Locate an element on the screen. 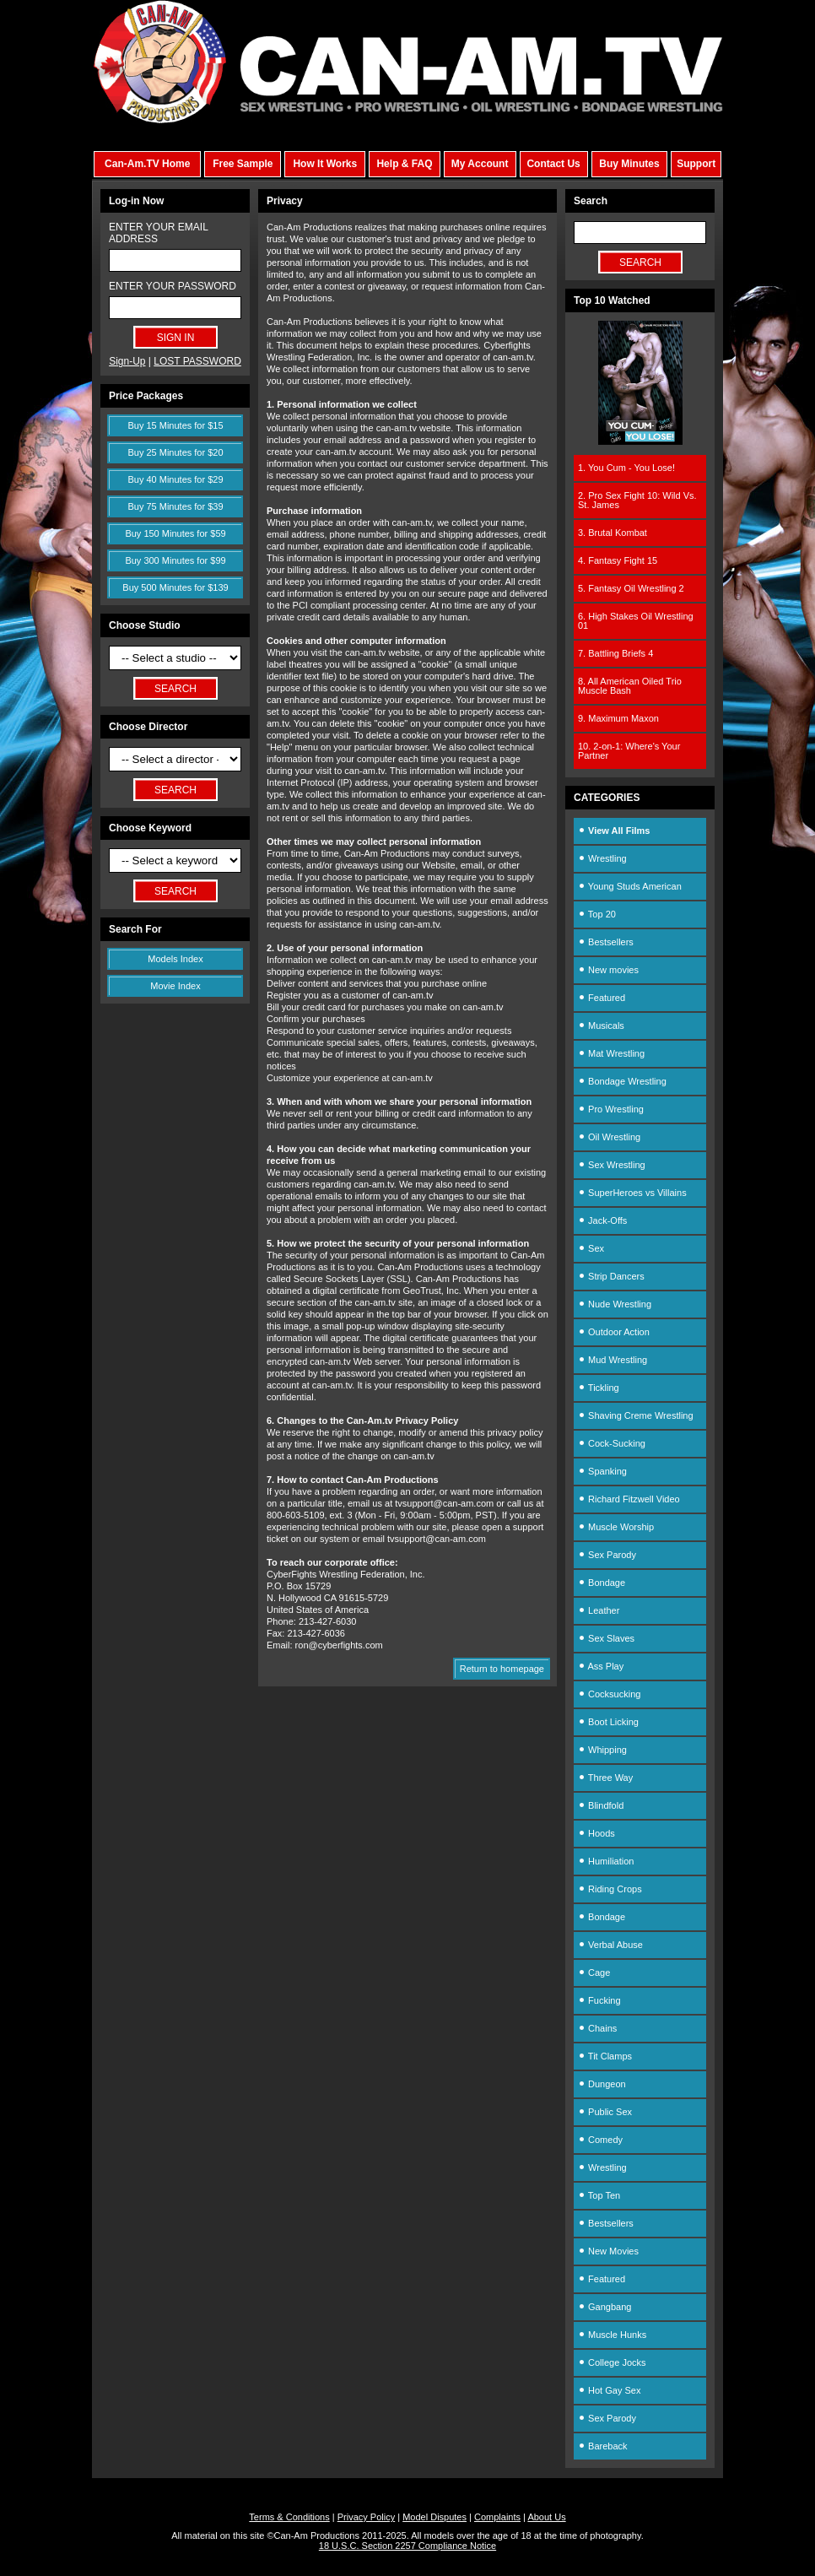 The width and height of the screenshot is (815, 2576). My Account is located at coordinates (480, 164).